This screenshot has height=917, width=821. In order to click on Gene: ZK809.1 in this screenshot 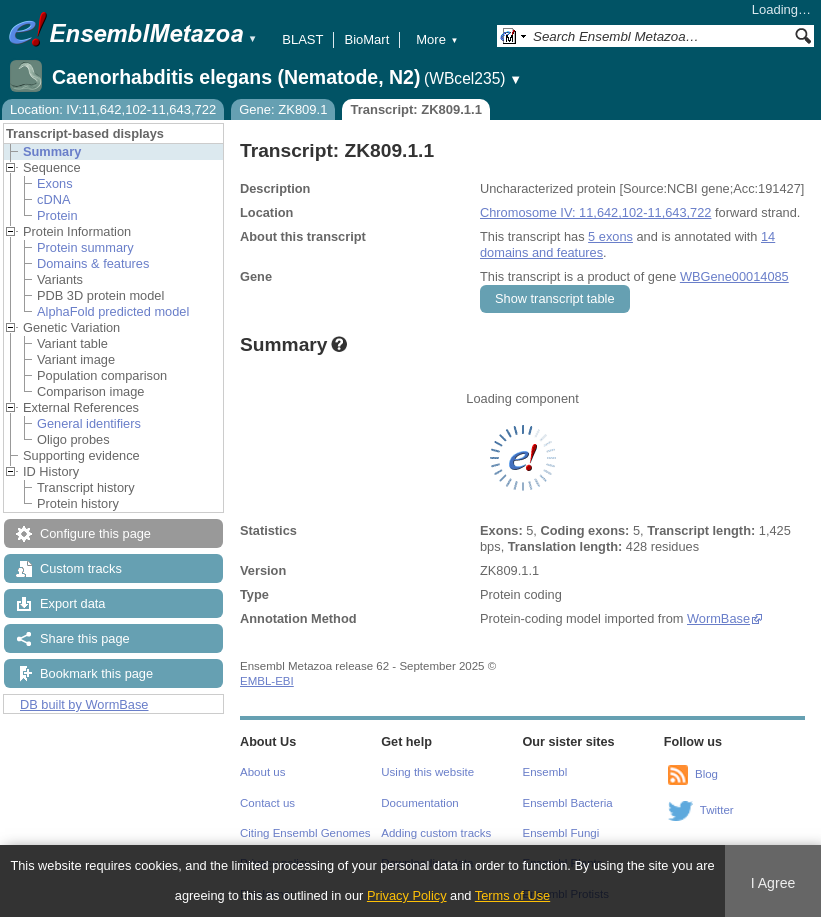, I will do `click(283, 109)`.